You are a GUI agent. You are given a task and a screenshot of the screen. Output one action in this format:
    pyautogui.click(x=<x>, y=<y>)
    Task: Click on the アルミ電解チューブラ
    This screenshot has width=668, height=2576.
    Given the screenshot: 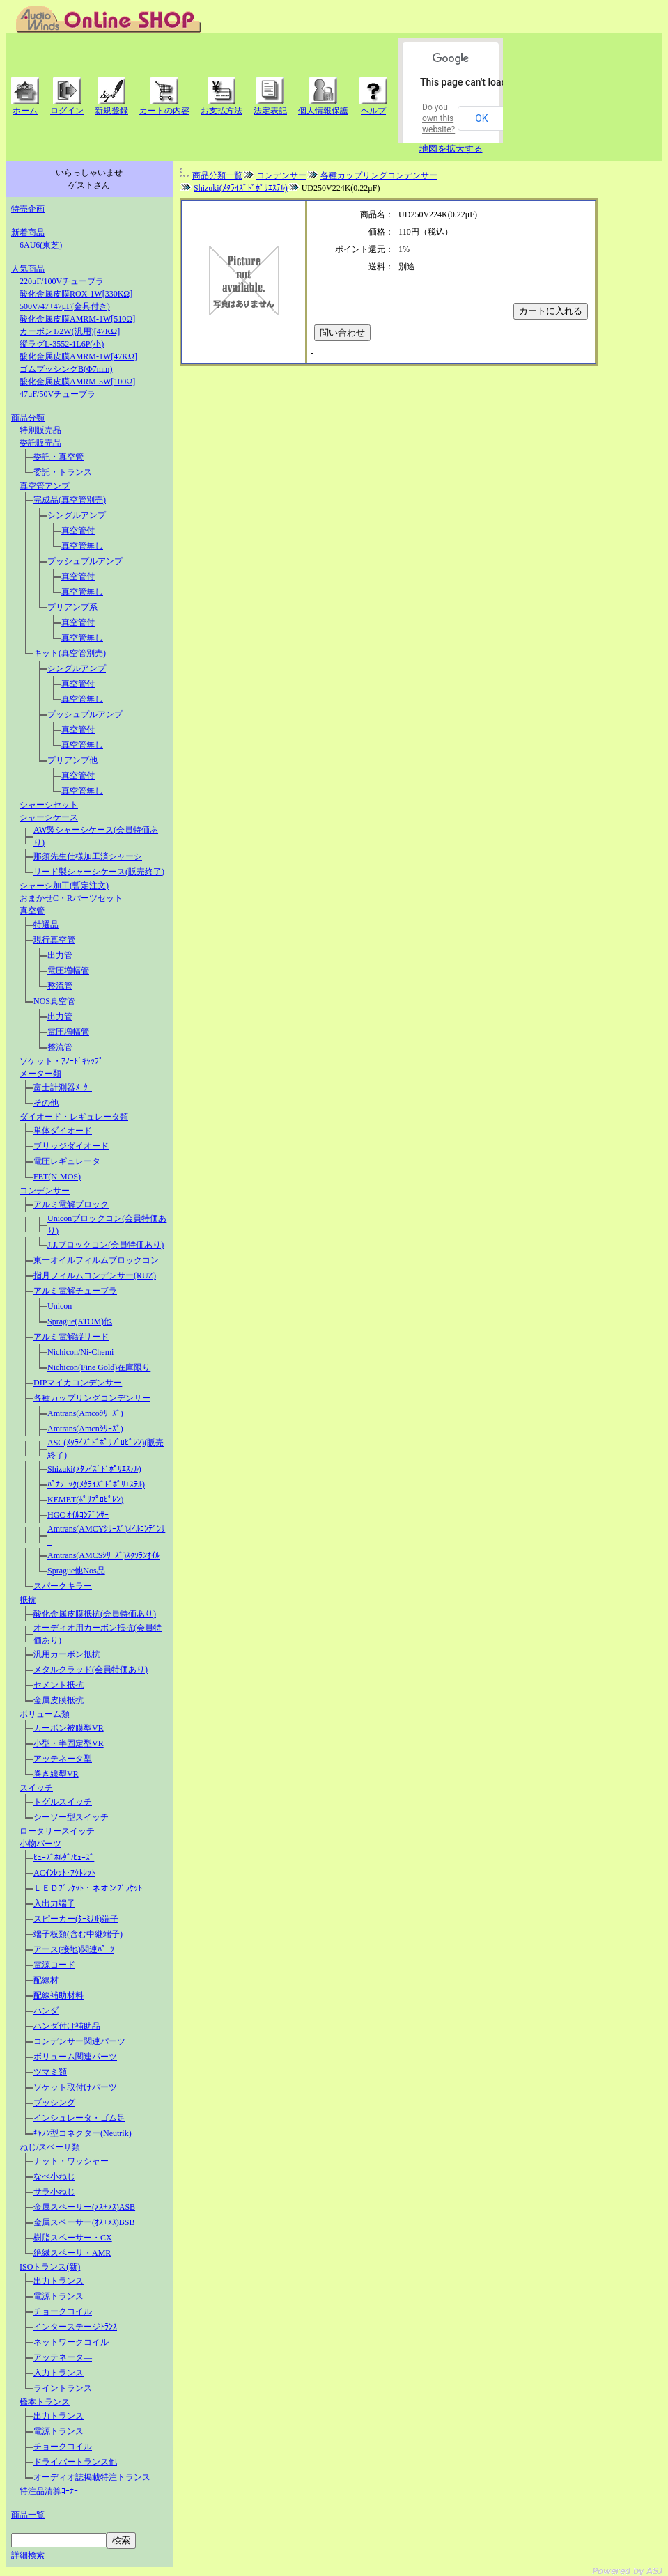 What is the action you would take?
    pyautogui.click(x=75, y=1291)
    